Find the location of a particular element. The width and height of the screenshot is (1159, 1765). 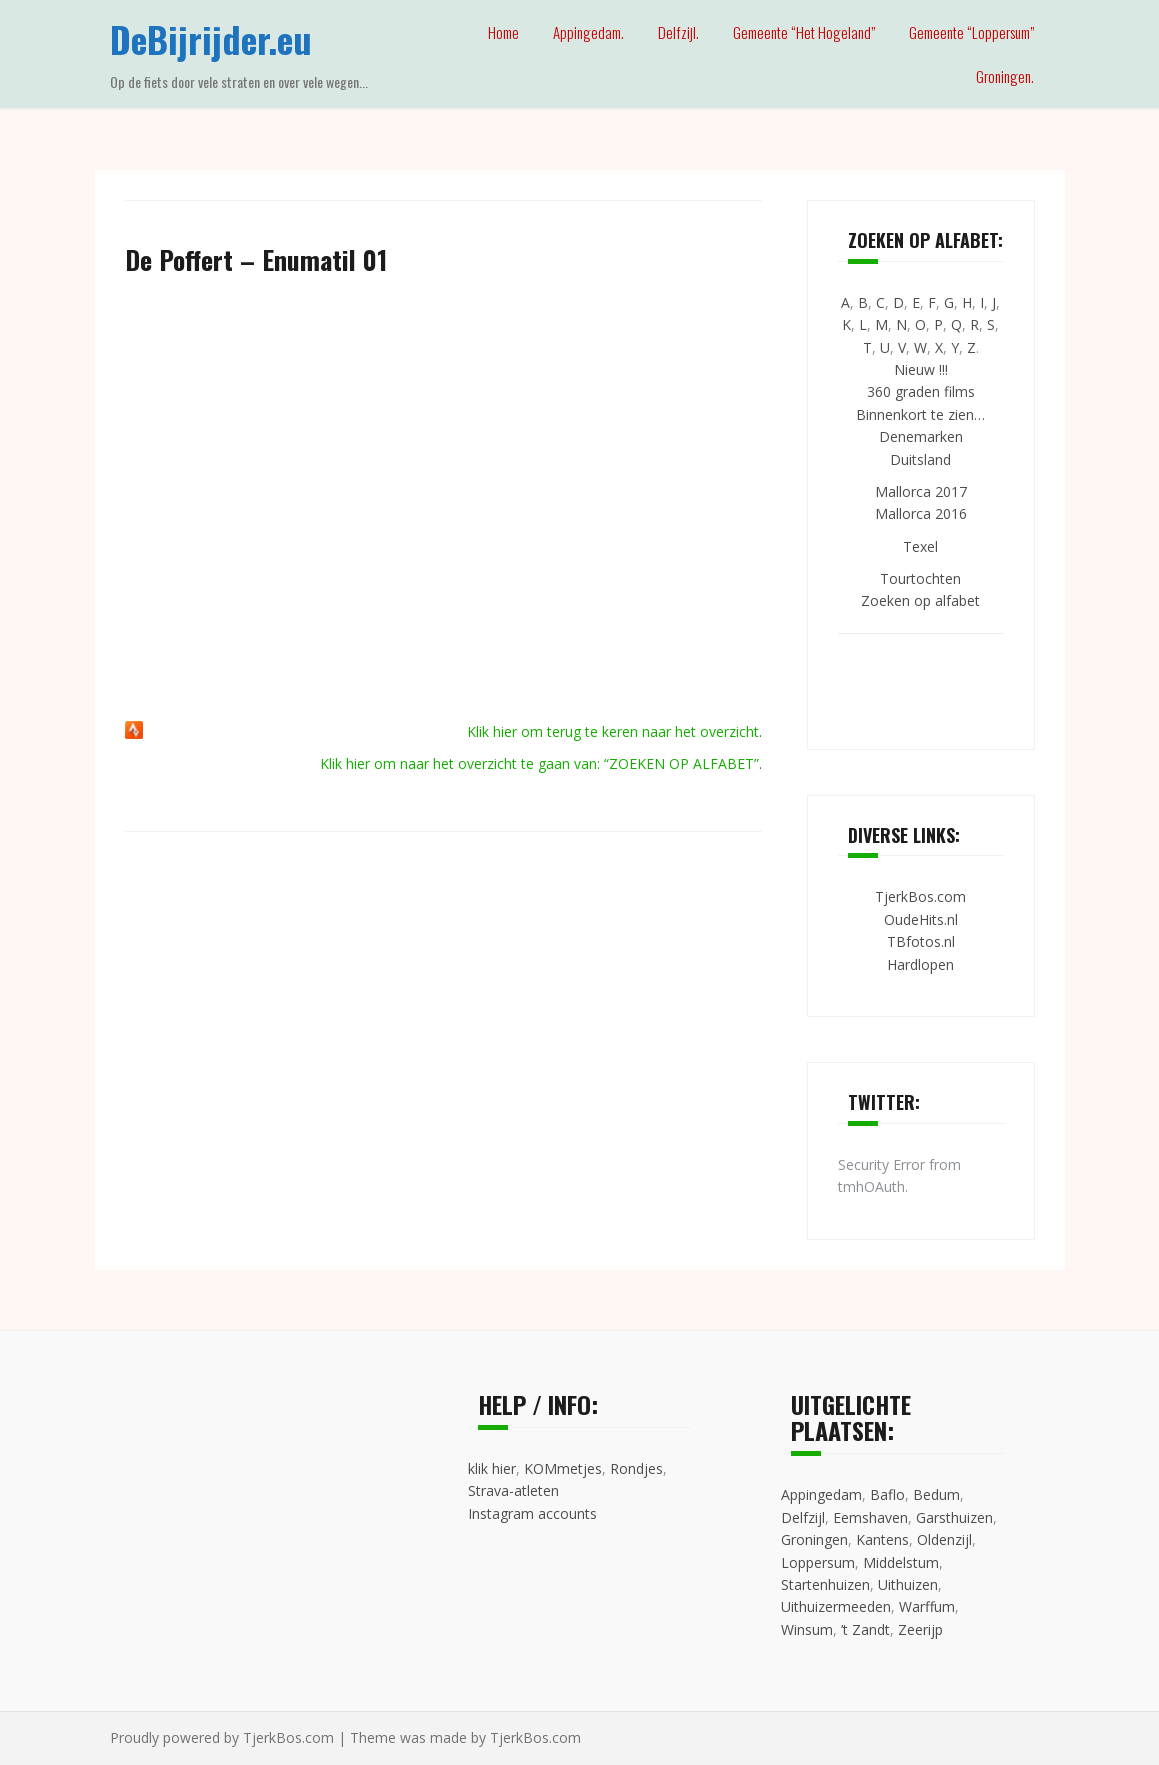

Hardlopen is located at coordinates (920, 964).